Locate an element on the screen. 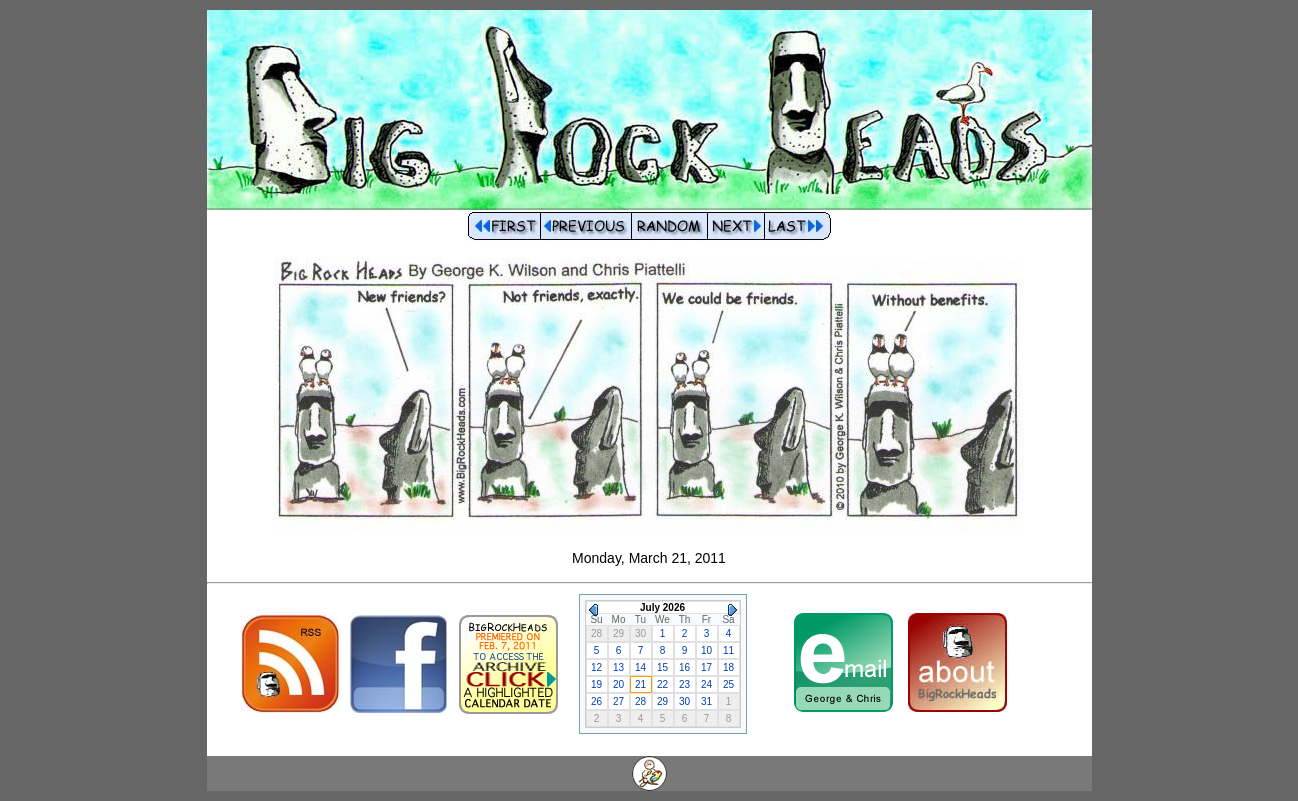 Image resolution: width=1298 pixels, height=801 pixels. 30 is located at coordinates (684, 701).